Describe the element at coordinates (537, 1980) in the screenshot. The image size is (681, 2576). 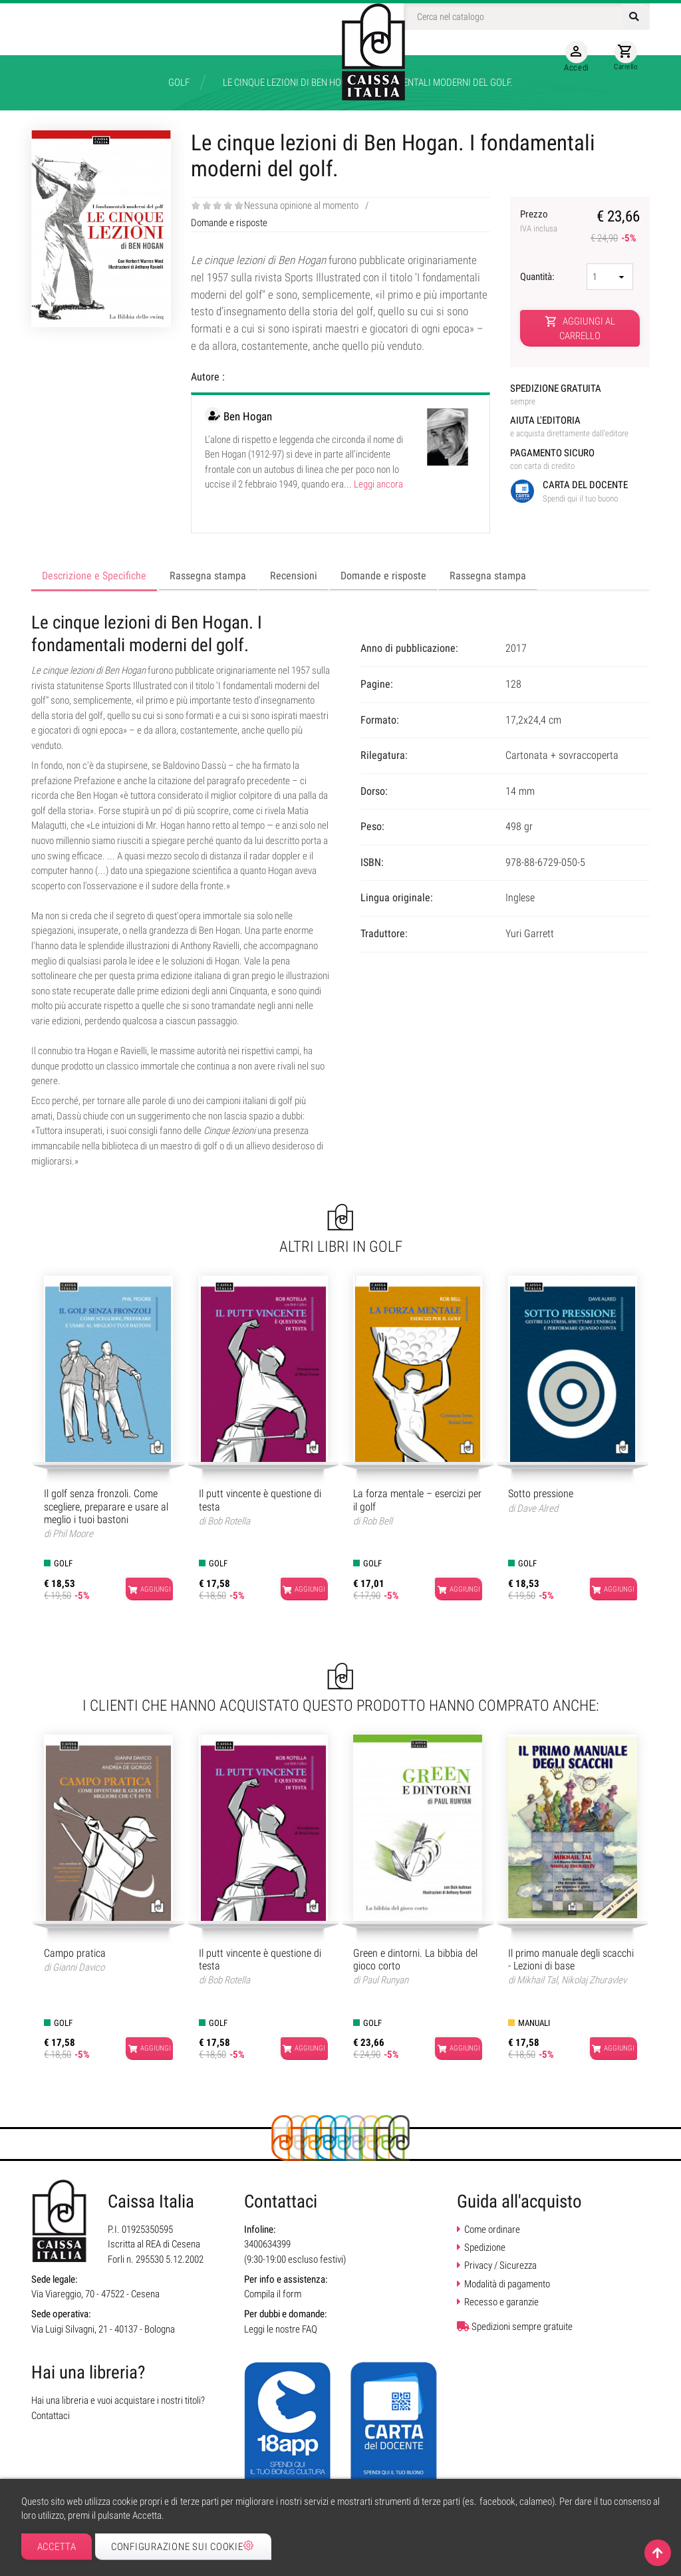
I see `Mikhail Tal` at that location.